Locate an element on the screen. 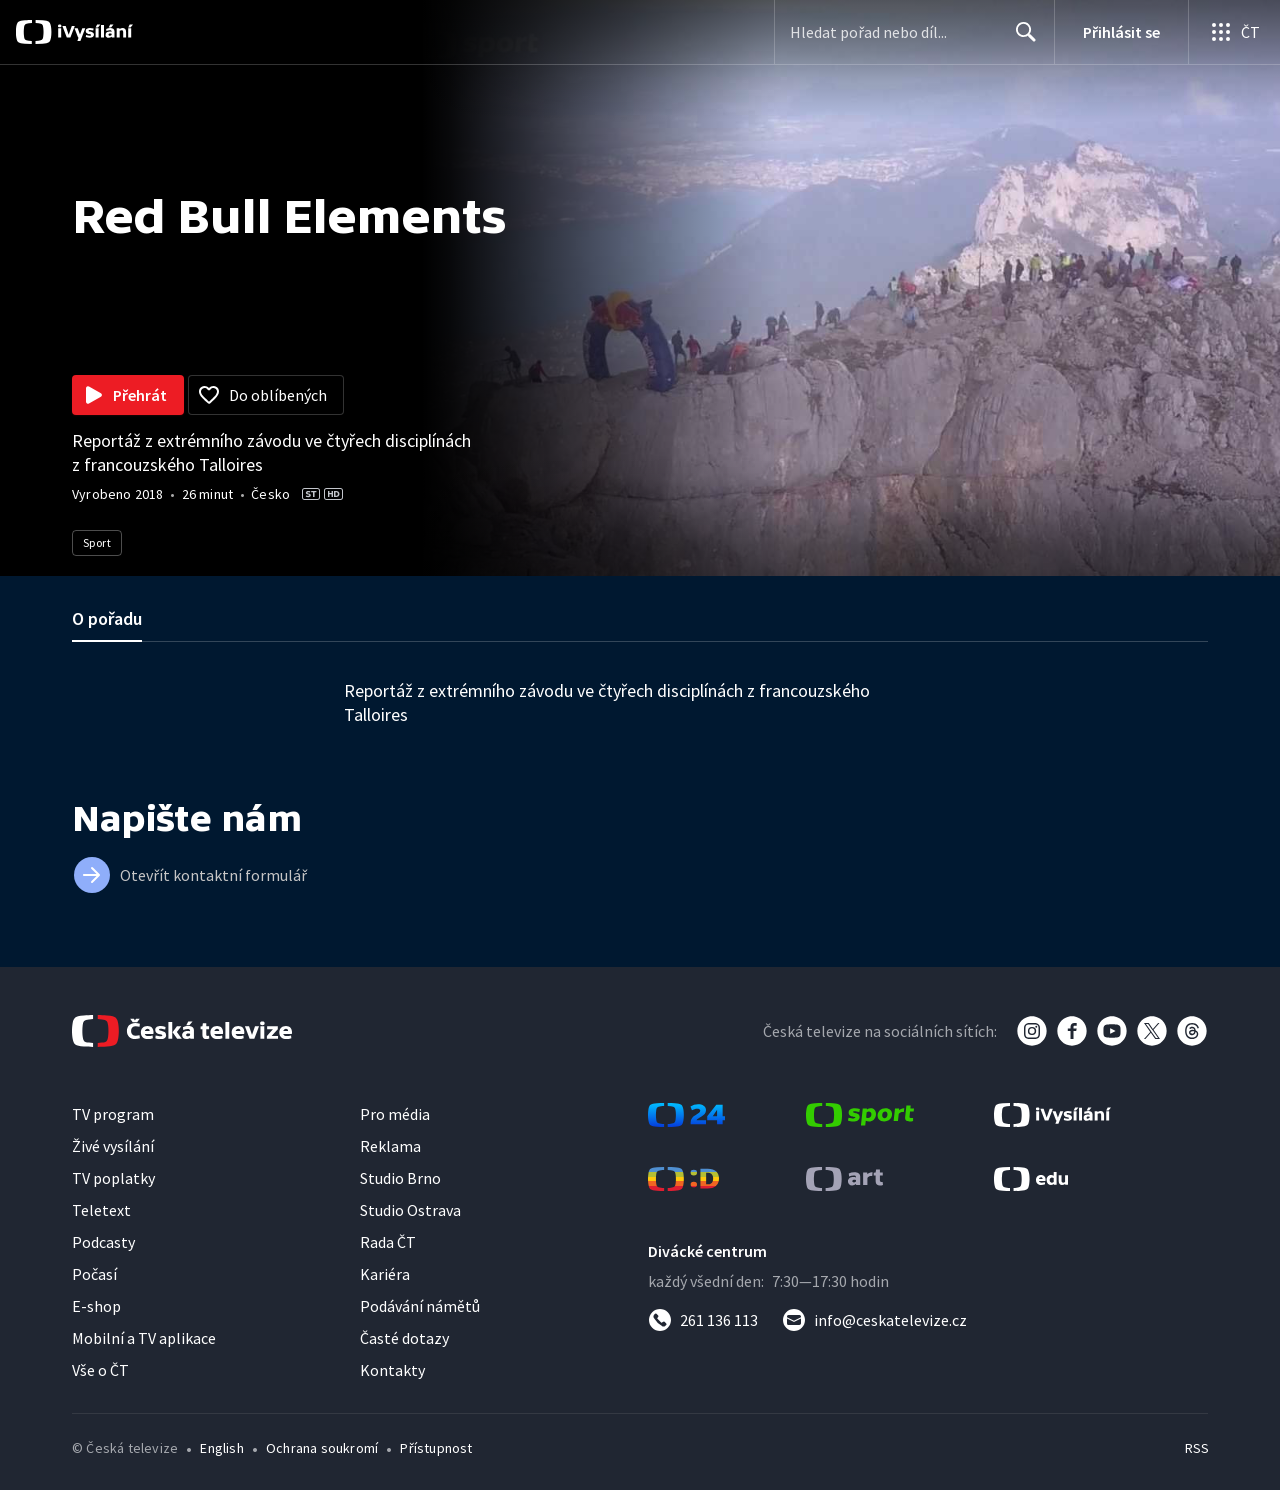  Kariéra is located at coordinates (385, 1274).